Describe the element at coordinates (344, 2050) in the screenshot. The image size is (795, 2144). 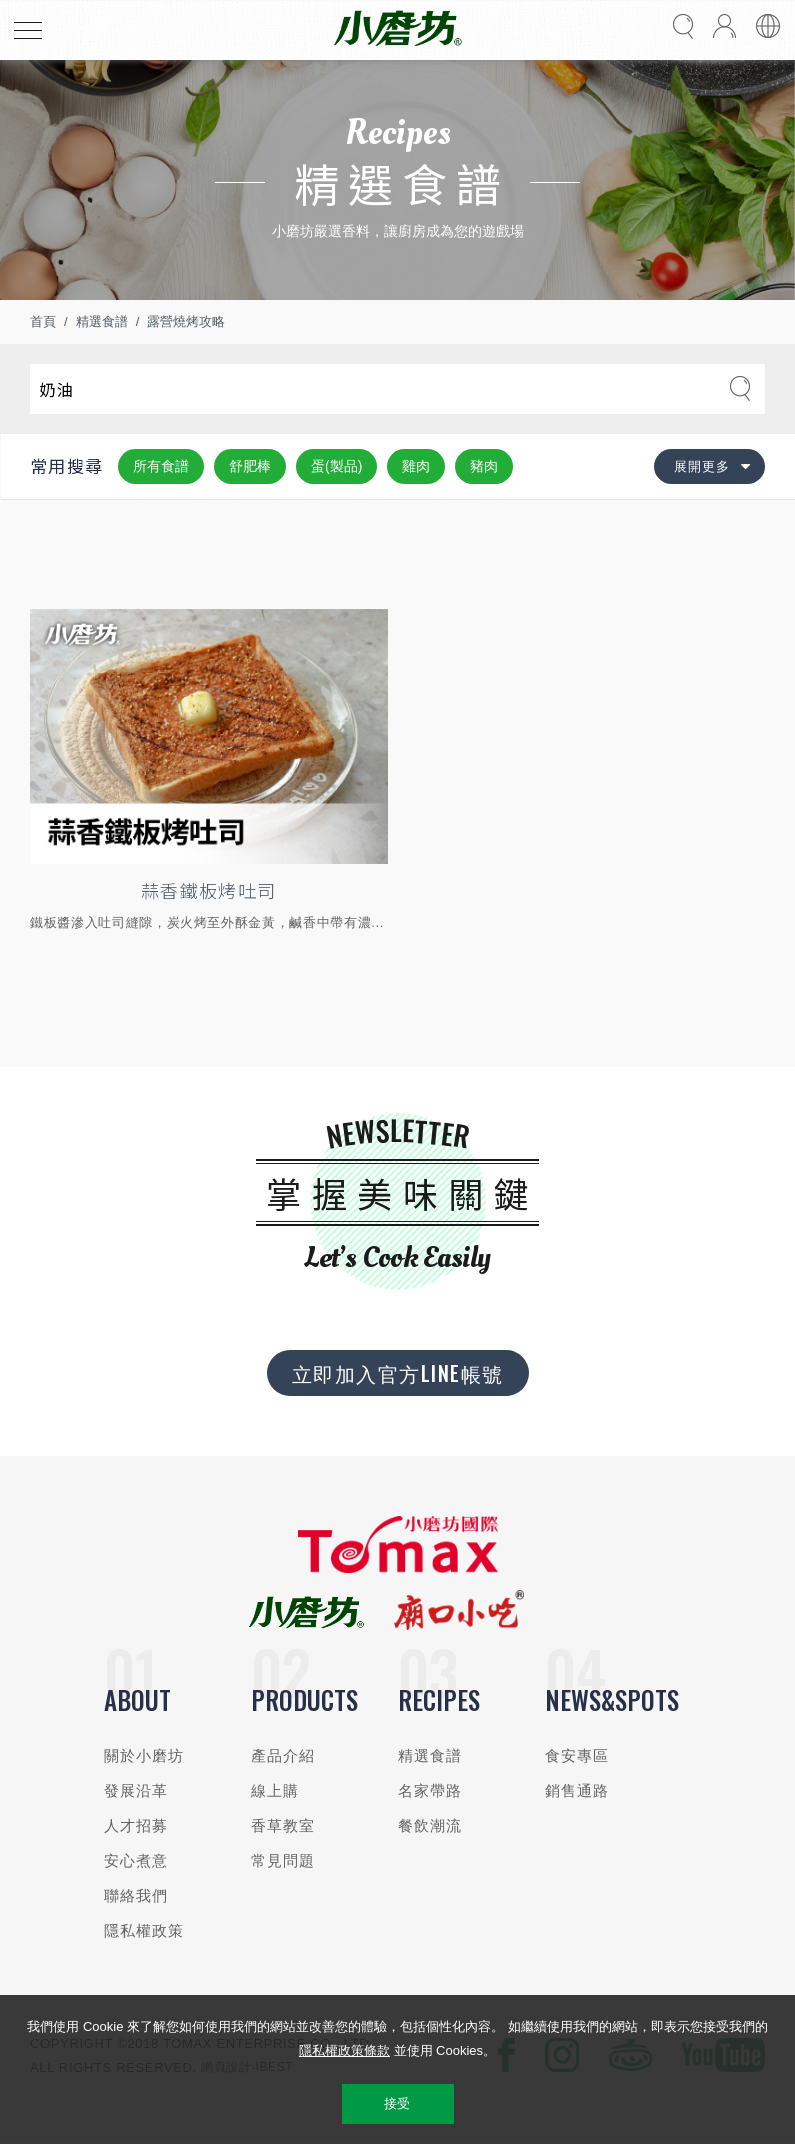
I see `隱私權政策條款` at that location.